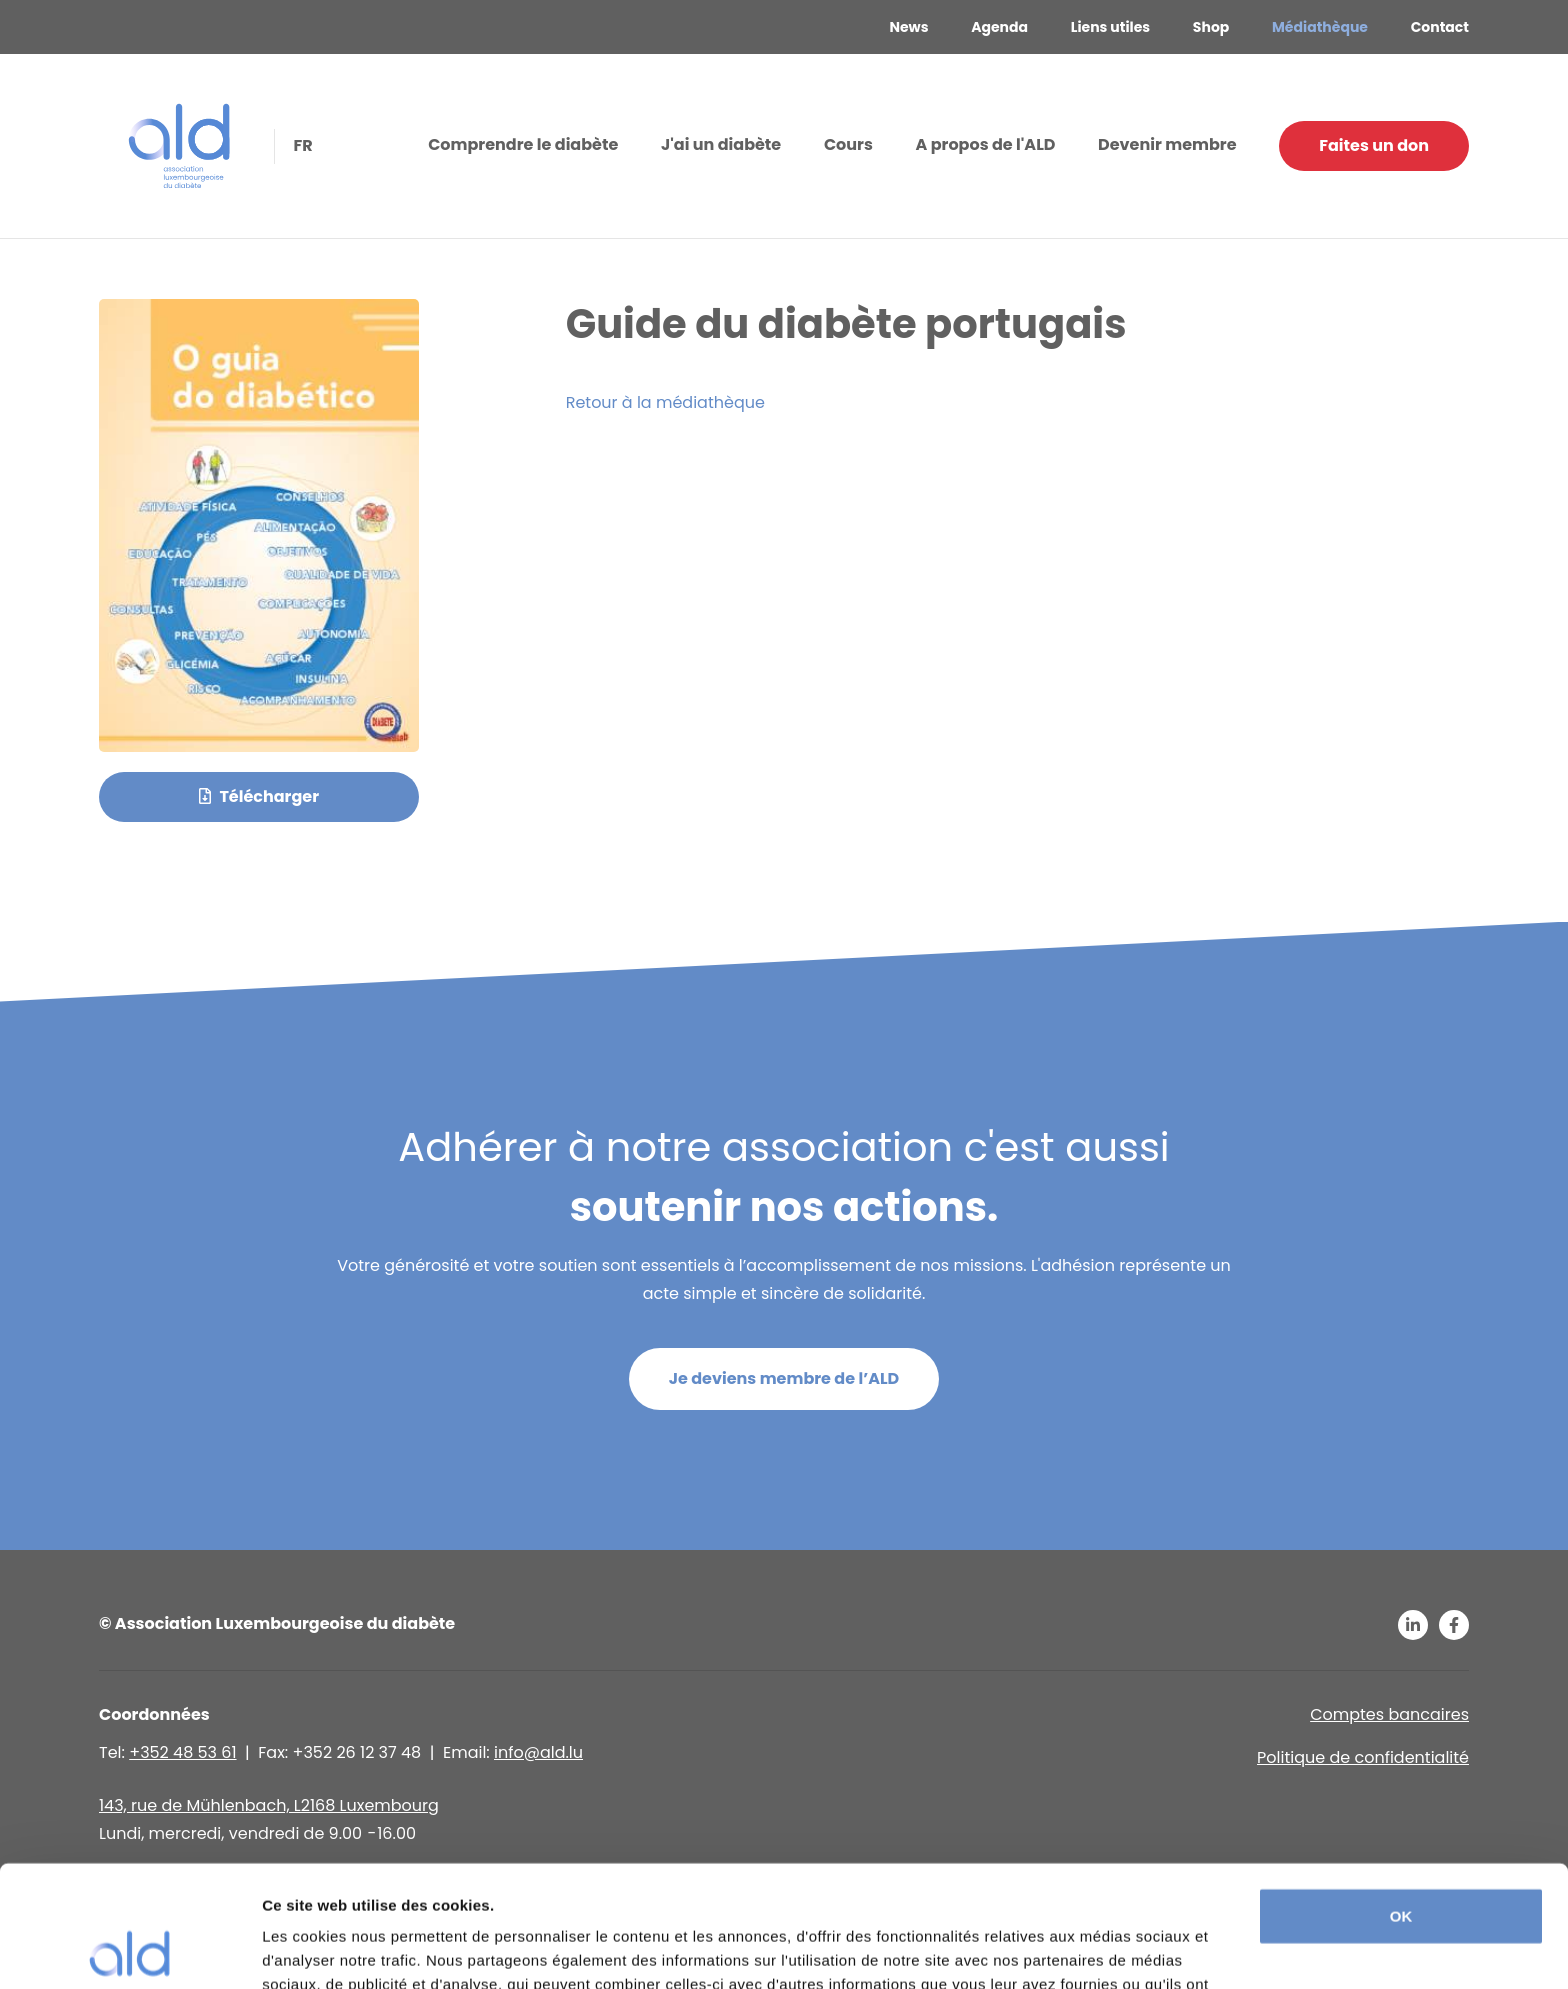  I want to click on Agenda, so click(999, 27).